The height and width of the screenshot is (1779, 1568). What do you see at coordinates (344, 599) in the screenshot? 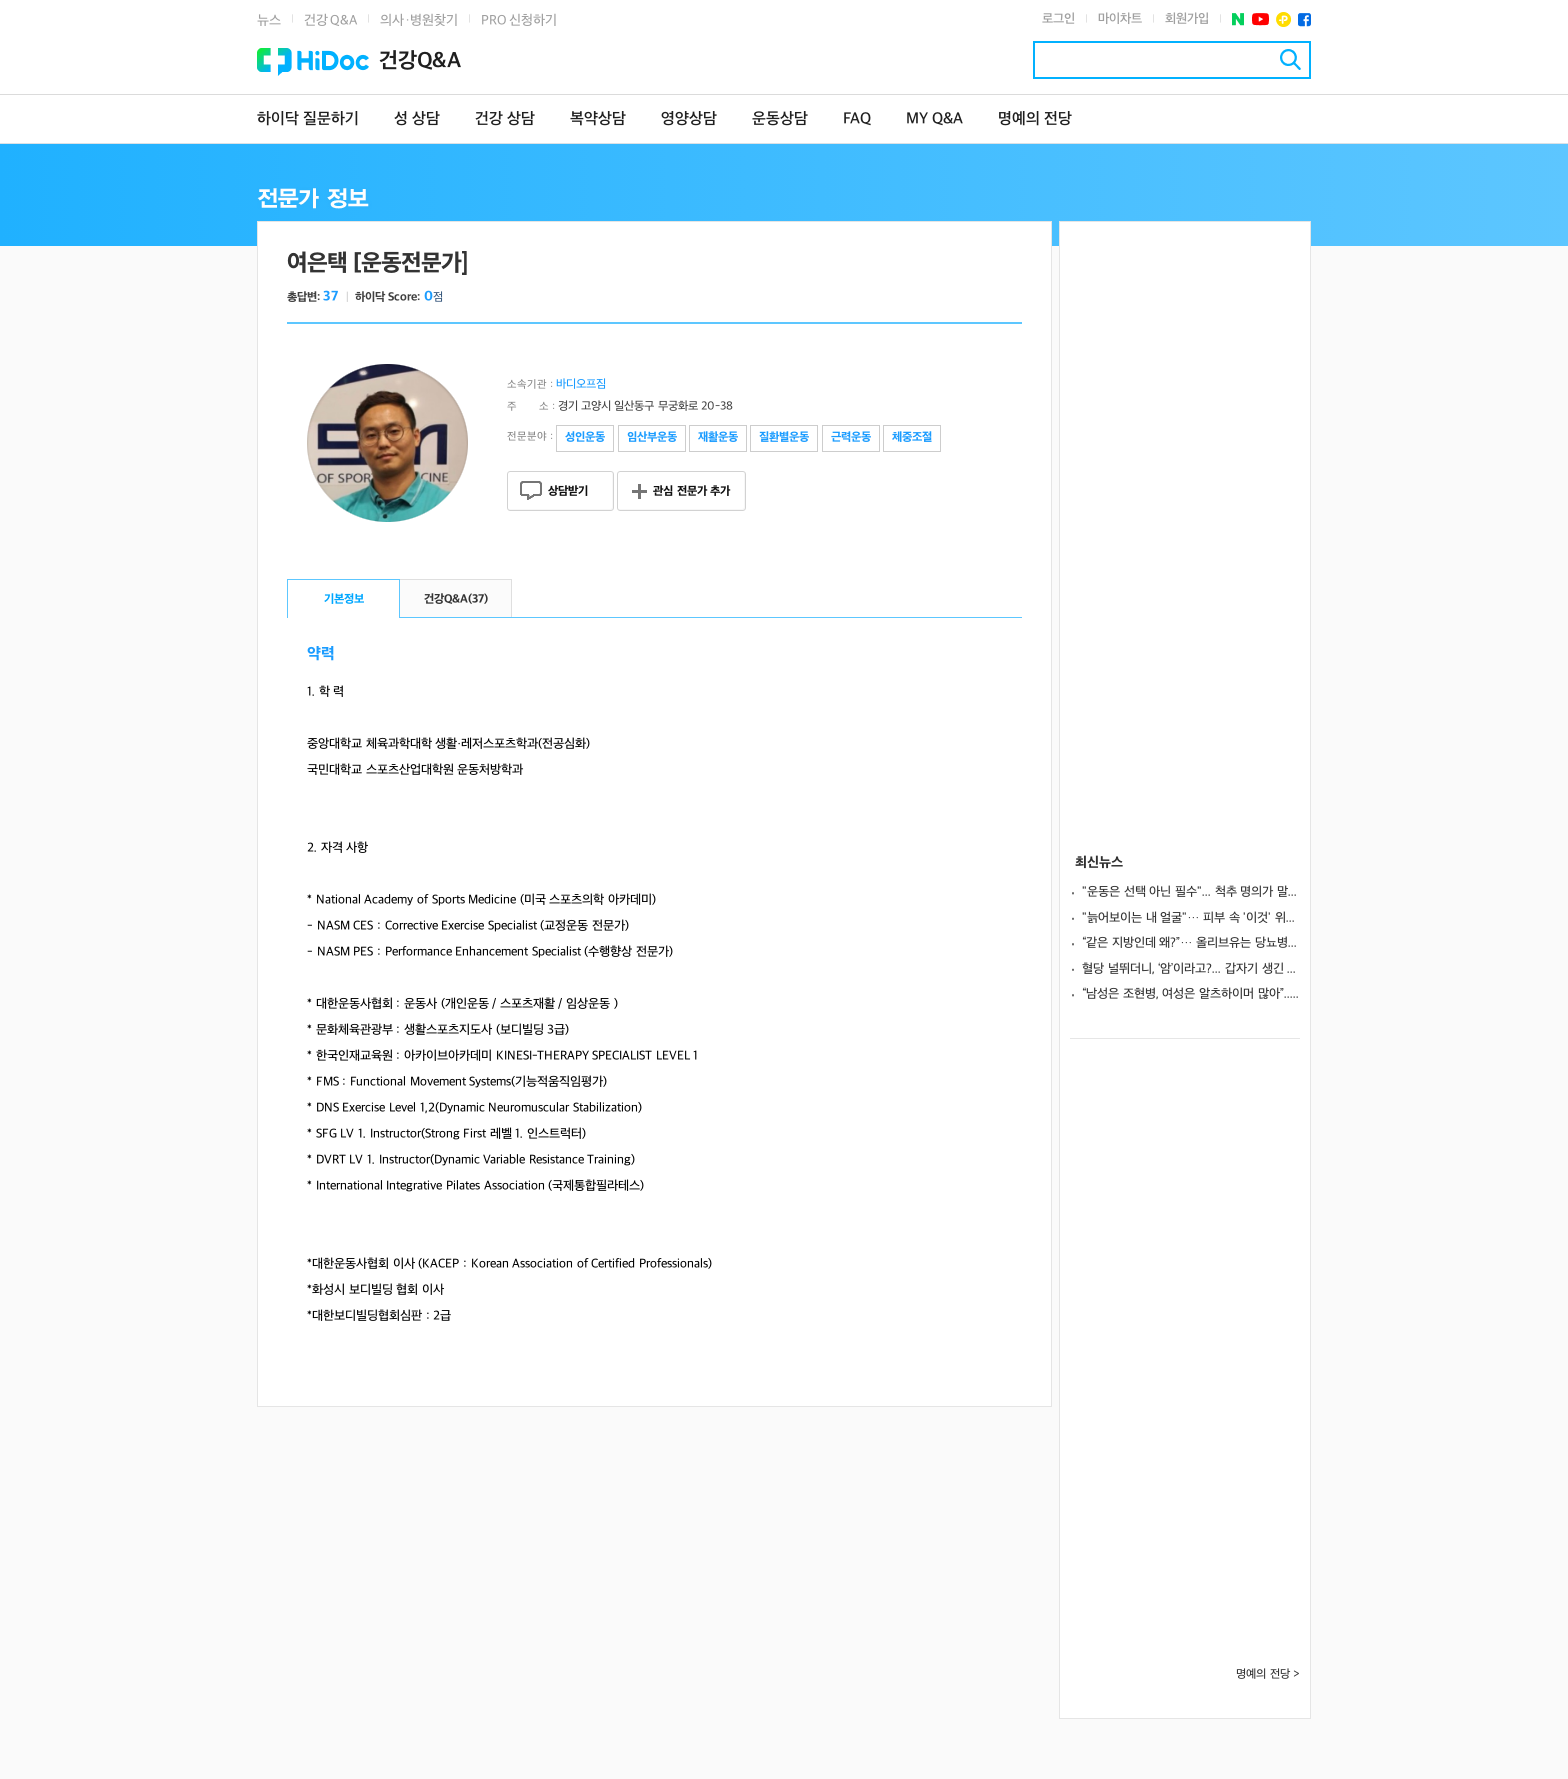
I see `기본정보` at bounding box center [344, 599].